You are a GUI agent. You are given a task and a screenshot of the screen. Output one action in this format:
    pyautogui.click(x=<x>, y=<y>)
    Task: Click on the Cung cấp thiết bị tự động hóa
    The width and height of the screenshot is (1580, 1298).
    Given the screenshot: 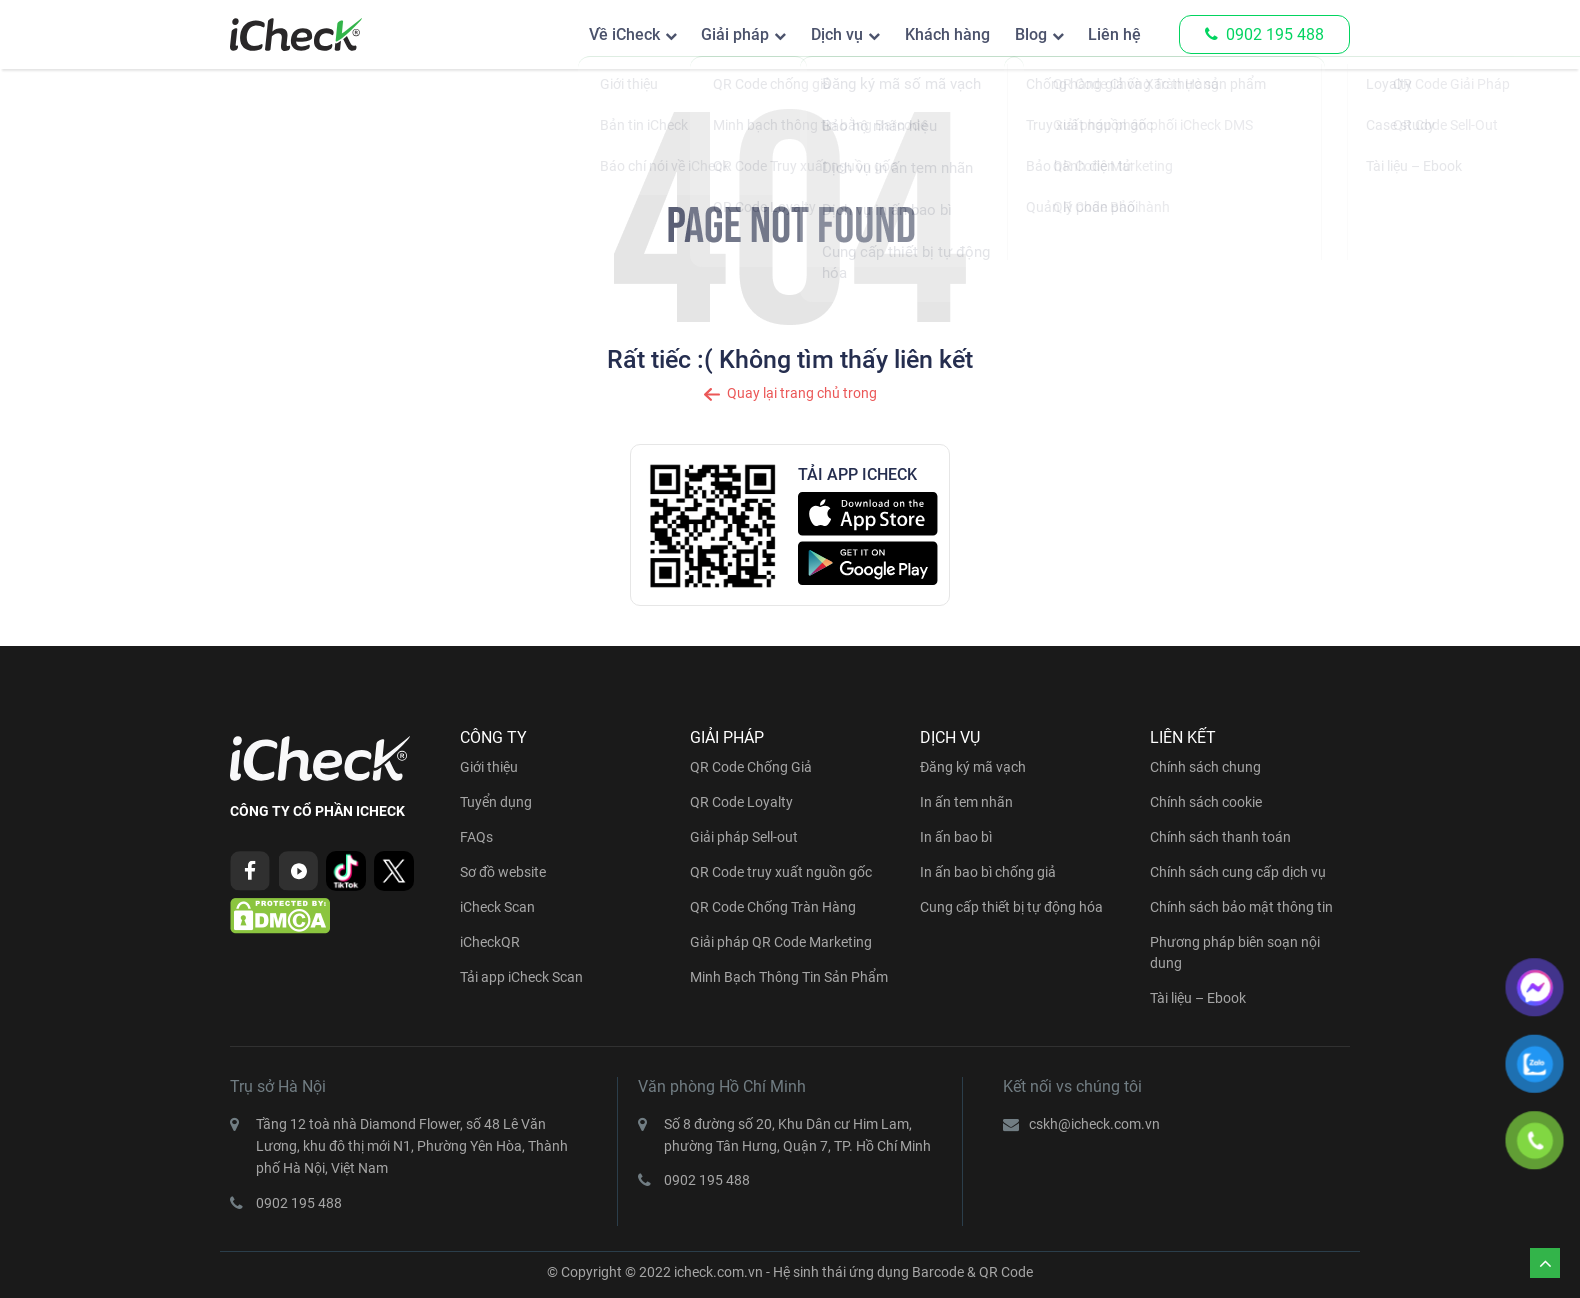 What is the action you would take?
    pyautogui.click(x=1011, y=907)
    